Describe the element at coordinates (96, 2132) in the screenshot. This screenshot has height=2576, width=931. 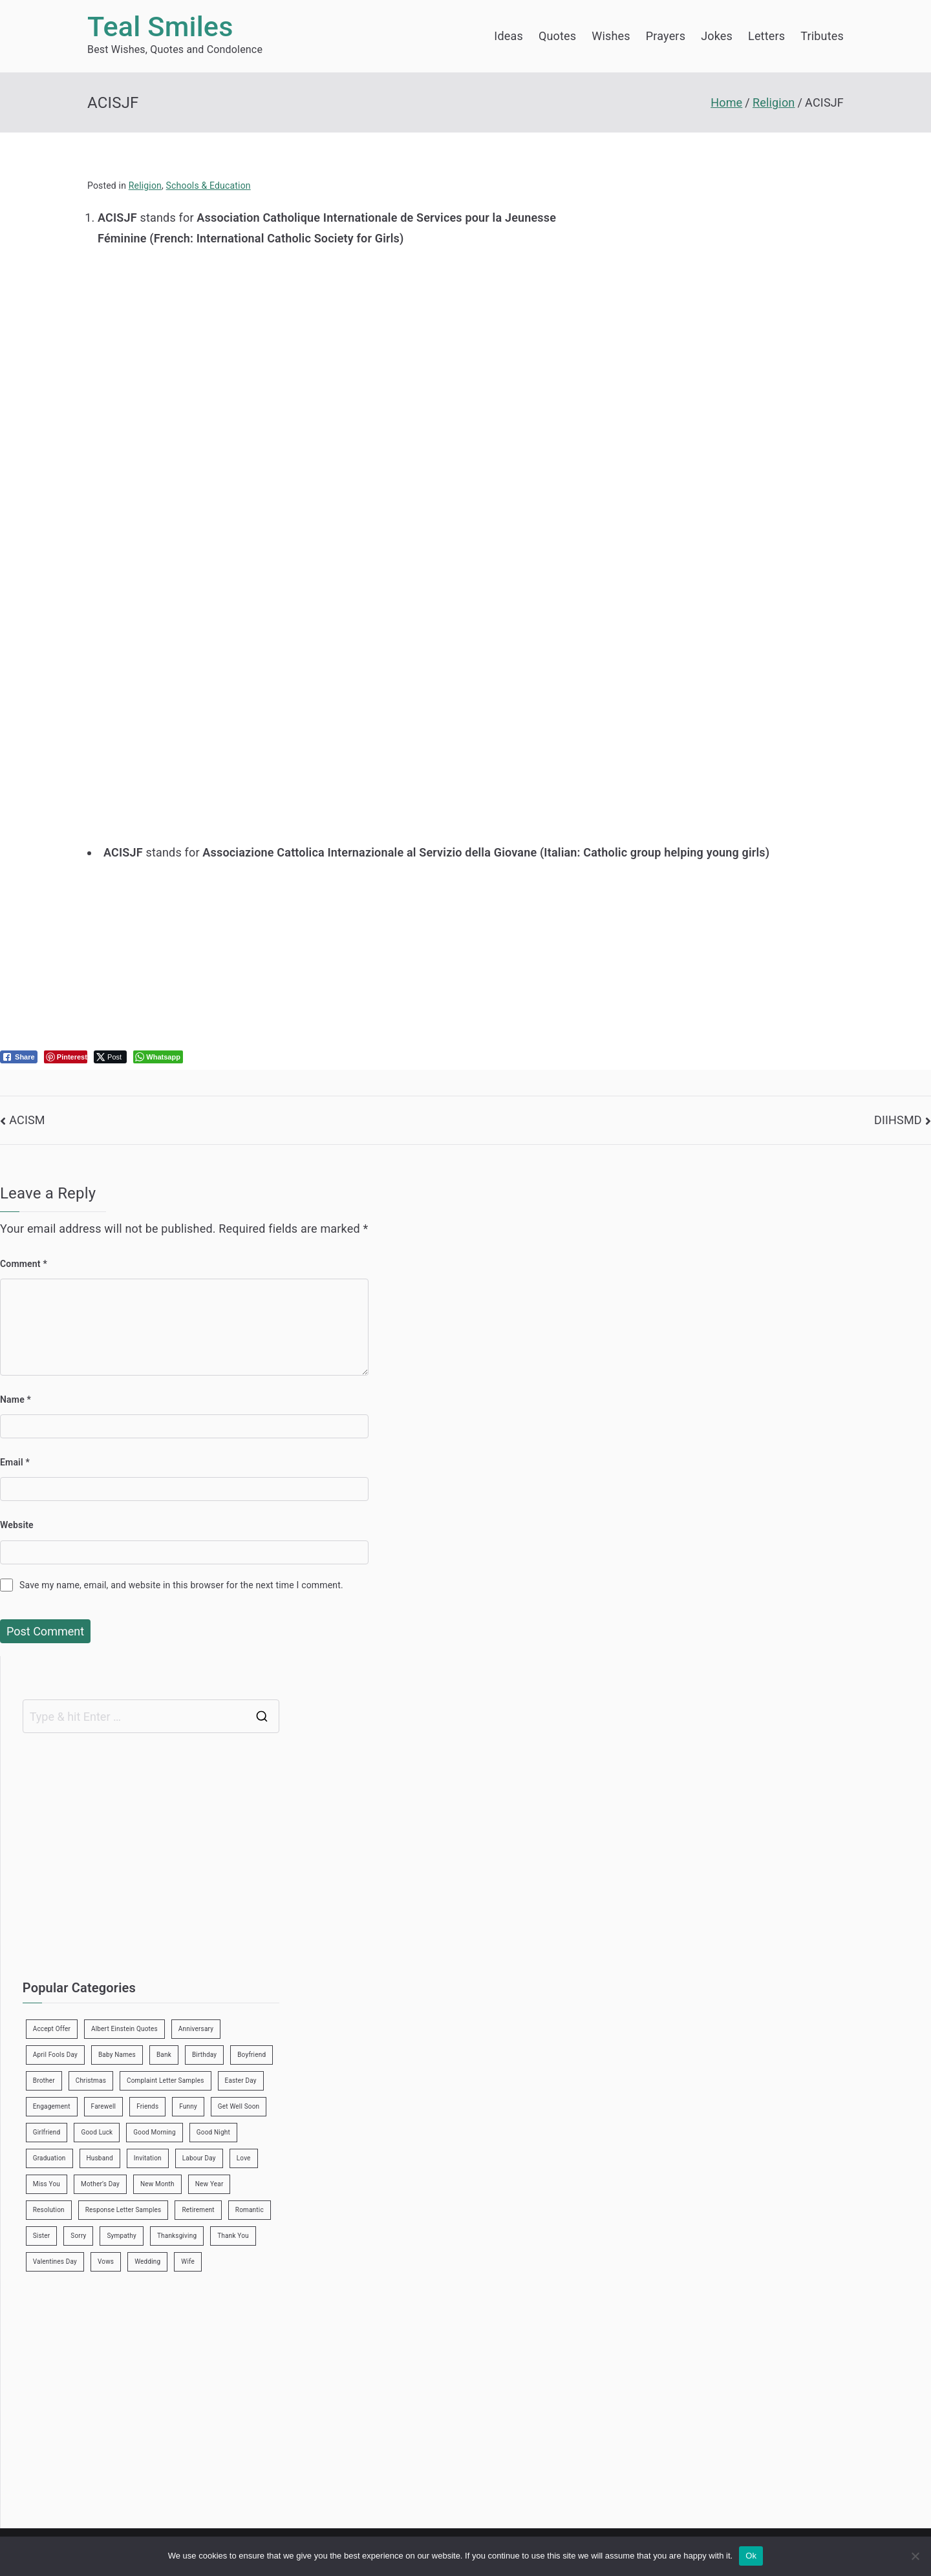
I see `Good Luck [Good Luck (6 items)]` at that location.